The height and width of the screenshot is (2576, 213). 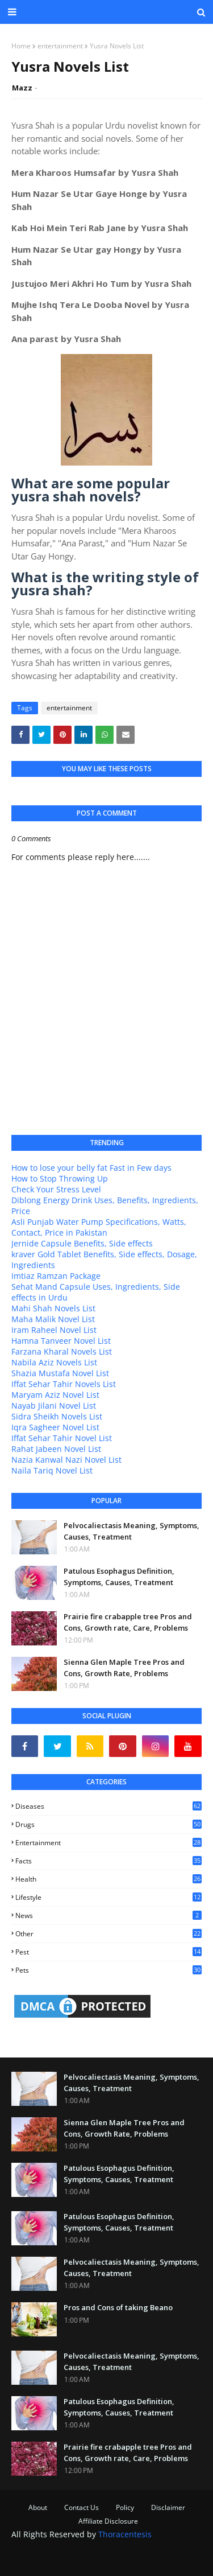 I want to click on Iffat Sehar Tahir Novels List, so click(x=63, y=1383).